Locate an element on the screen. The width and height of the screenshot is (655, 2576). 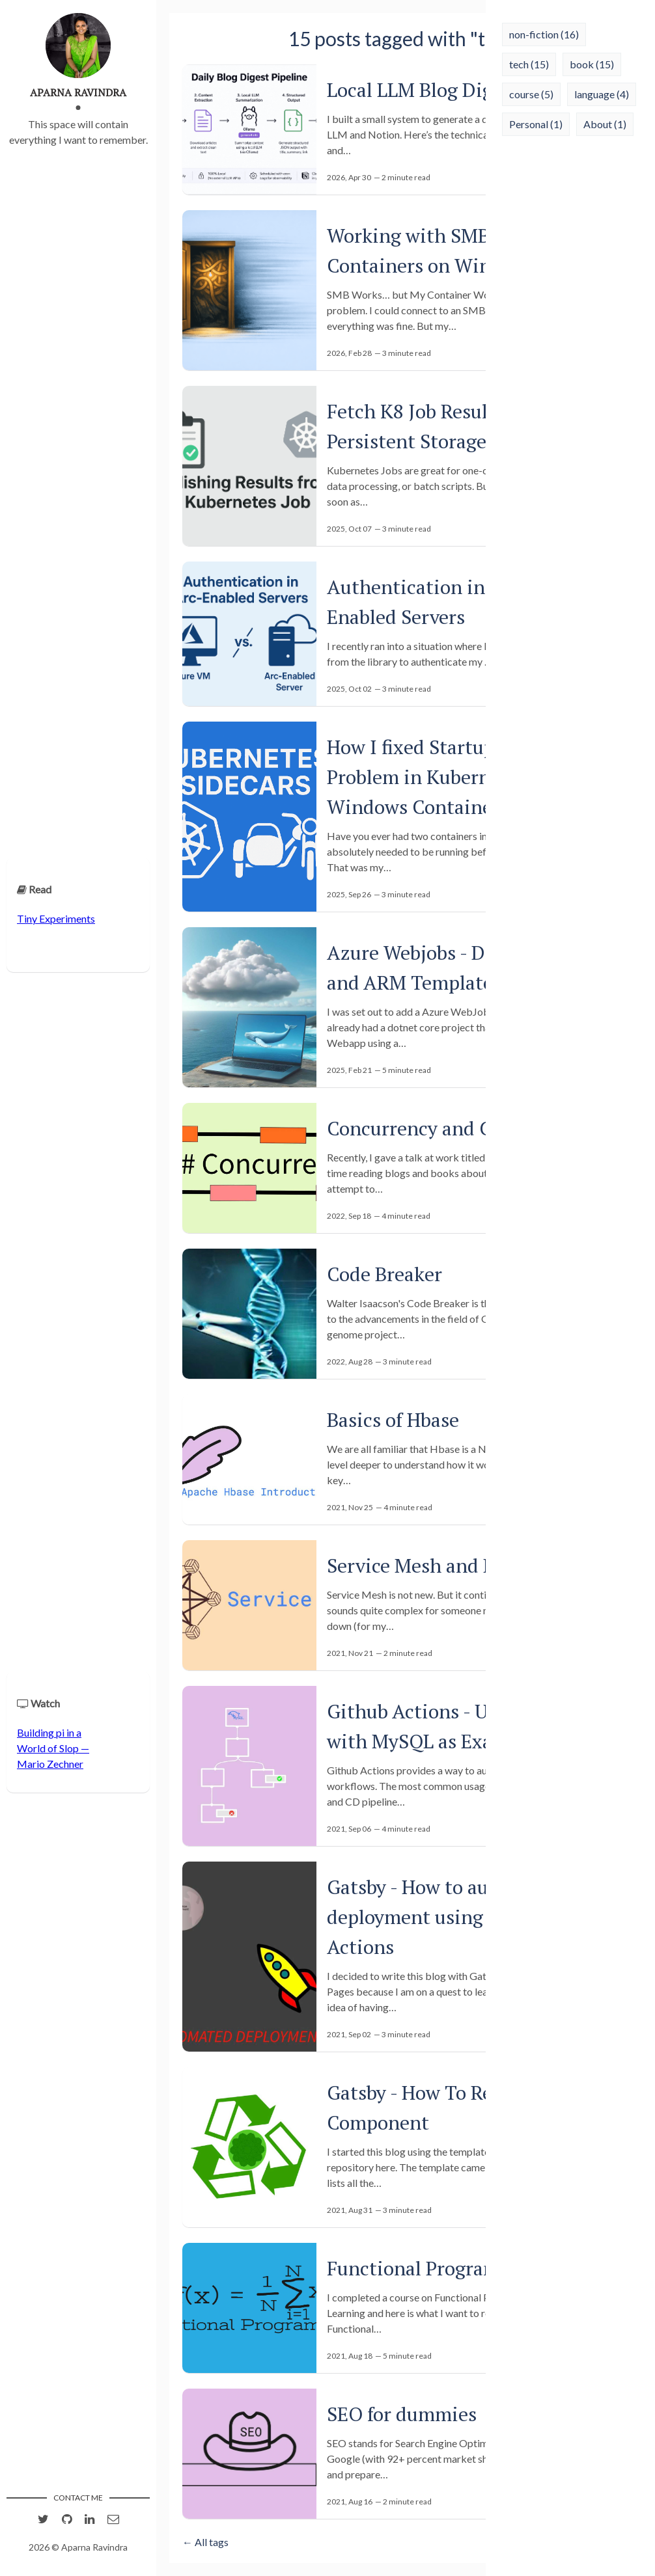
book (15) is located at coordinates (592, 64).